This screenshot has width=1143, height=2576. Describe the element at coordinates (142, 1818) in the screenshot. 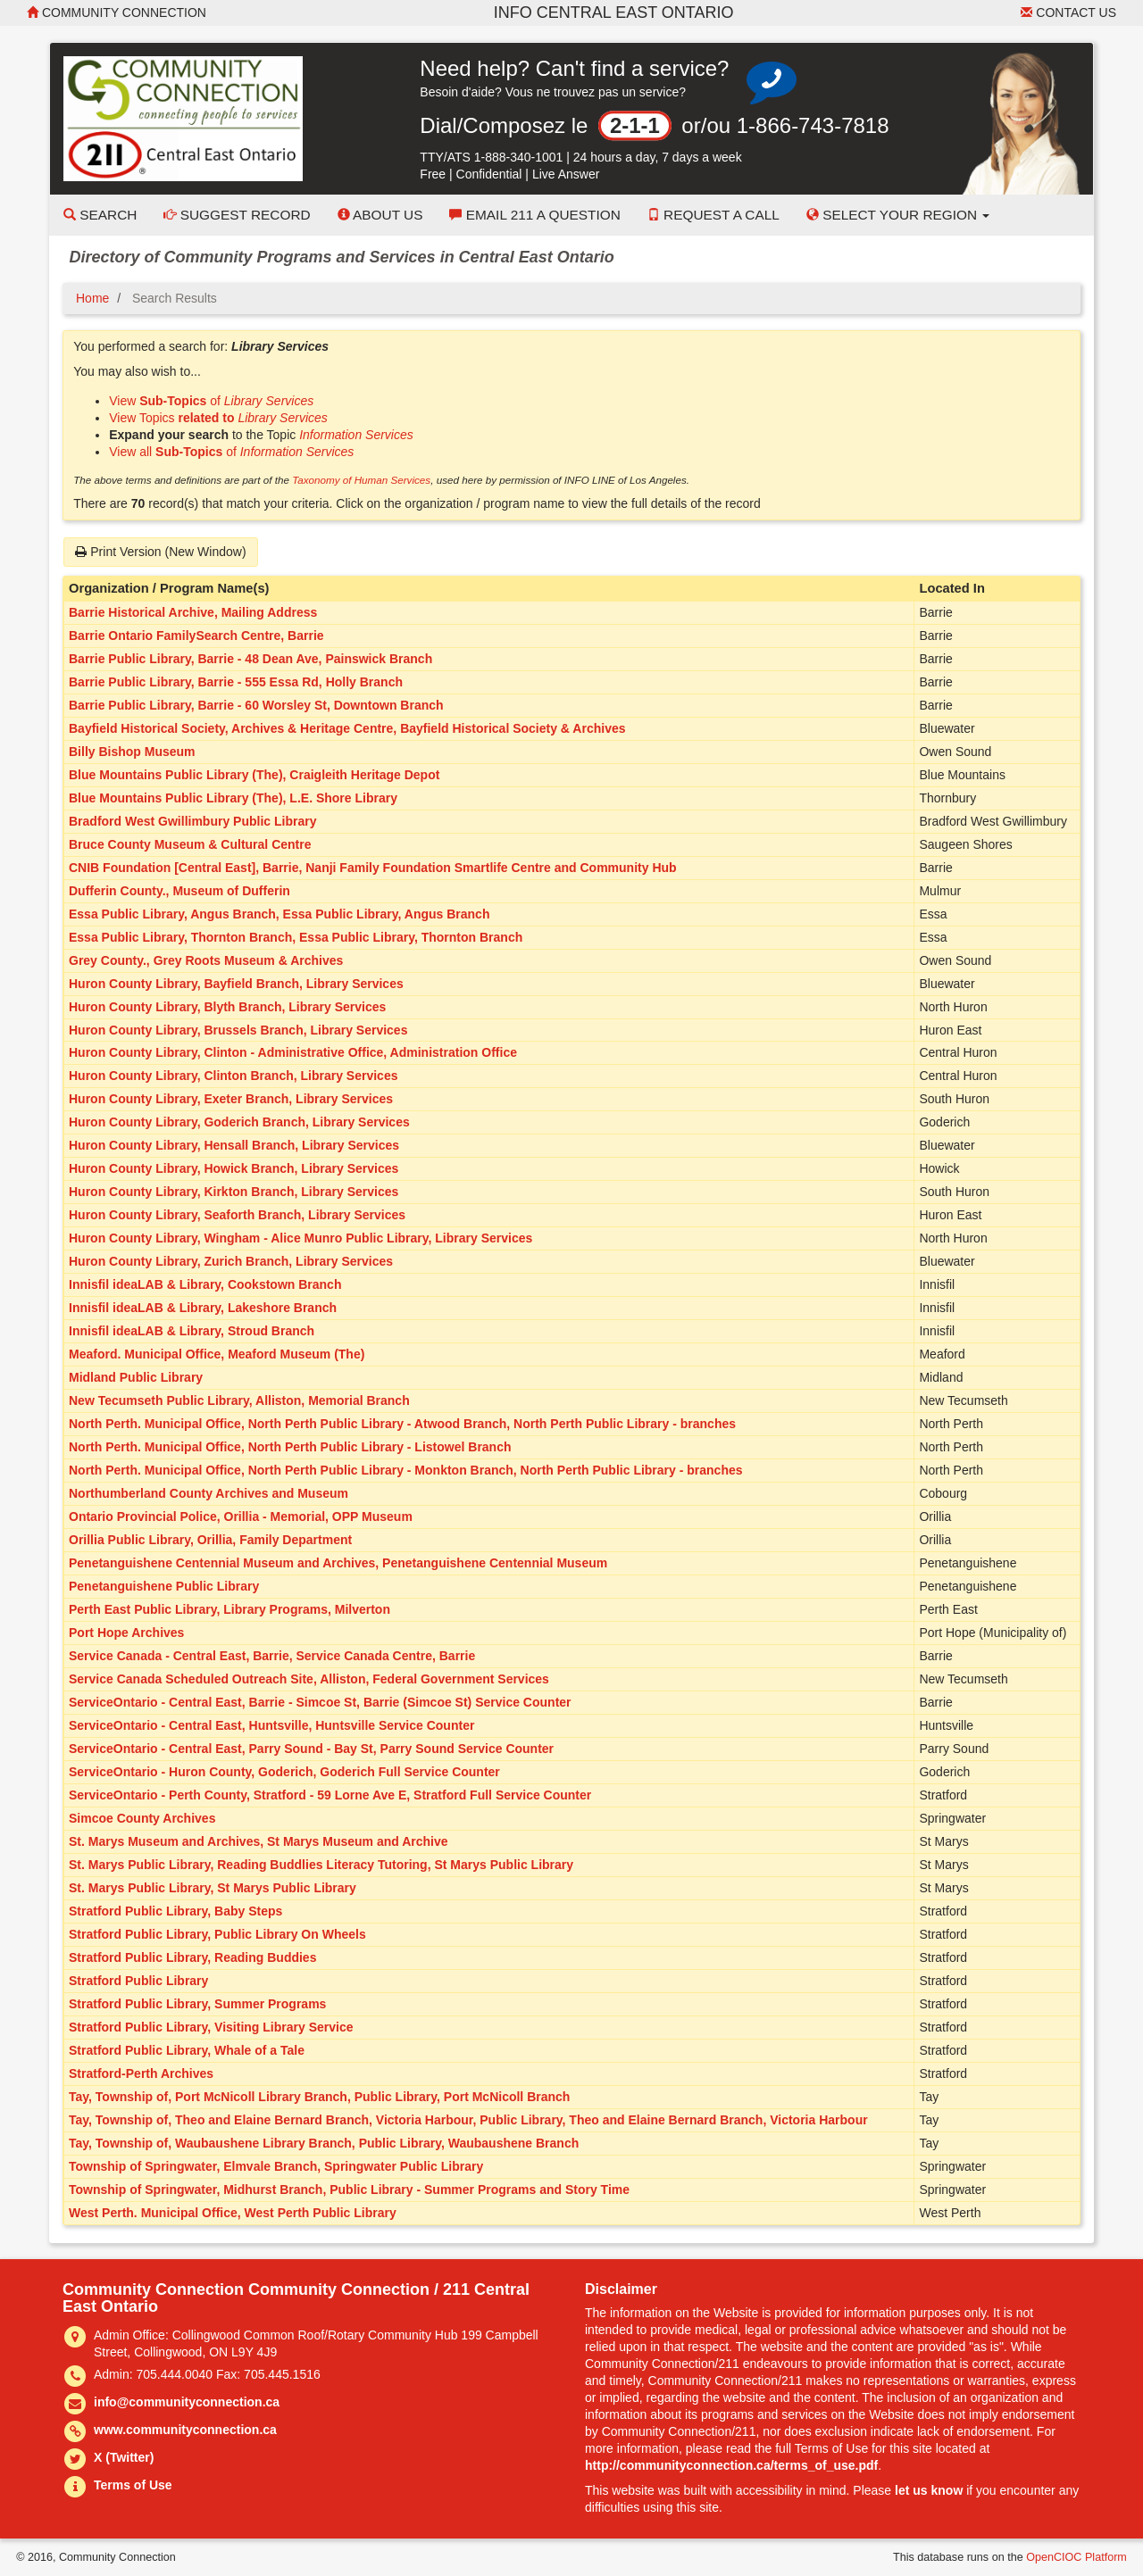

I see `Simcoe County Archives` at that location.